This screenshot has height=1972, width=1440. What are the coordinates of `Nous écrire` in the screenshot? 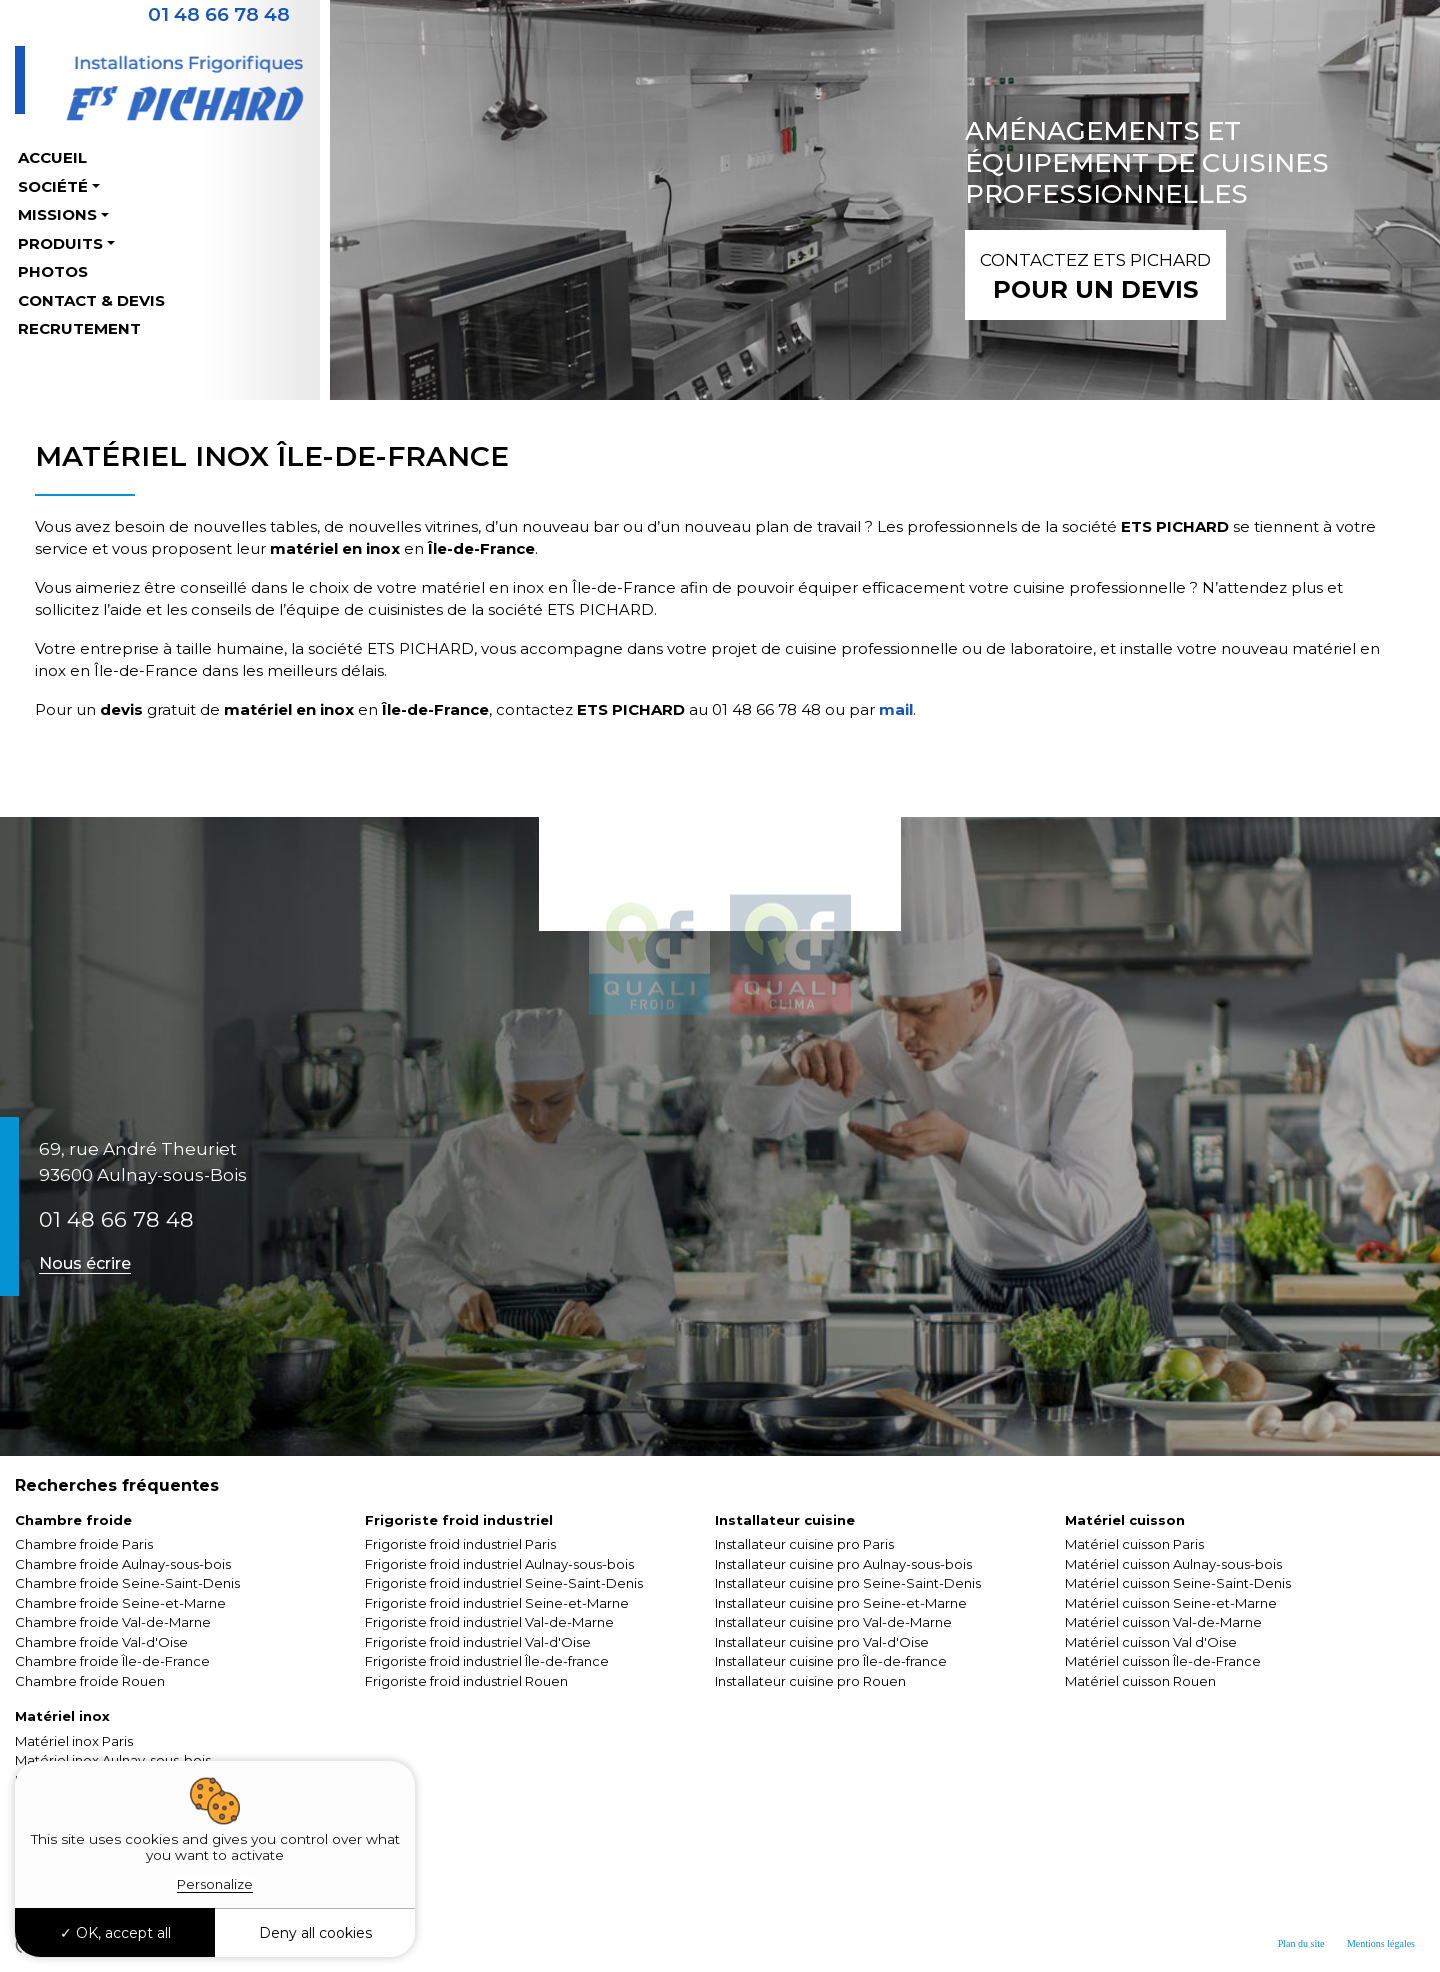 It's located at (85, 1263).